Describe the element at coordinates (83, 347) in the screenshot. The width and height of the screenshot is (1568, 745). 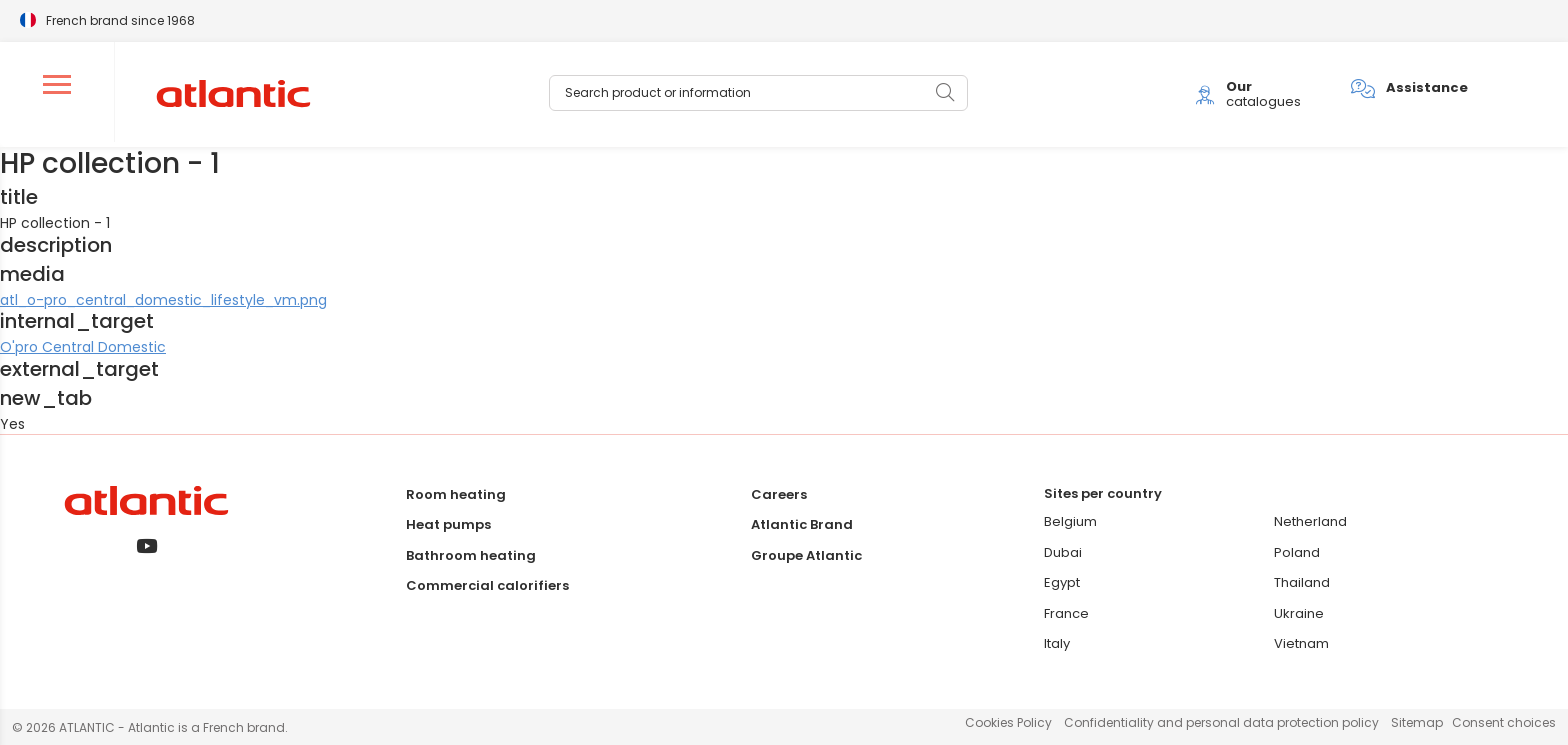
I see `O'pro Central Domestic` at that location.